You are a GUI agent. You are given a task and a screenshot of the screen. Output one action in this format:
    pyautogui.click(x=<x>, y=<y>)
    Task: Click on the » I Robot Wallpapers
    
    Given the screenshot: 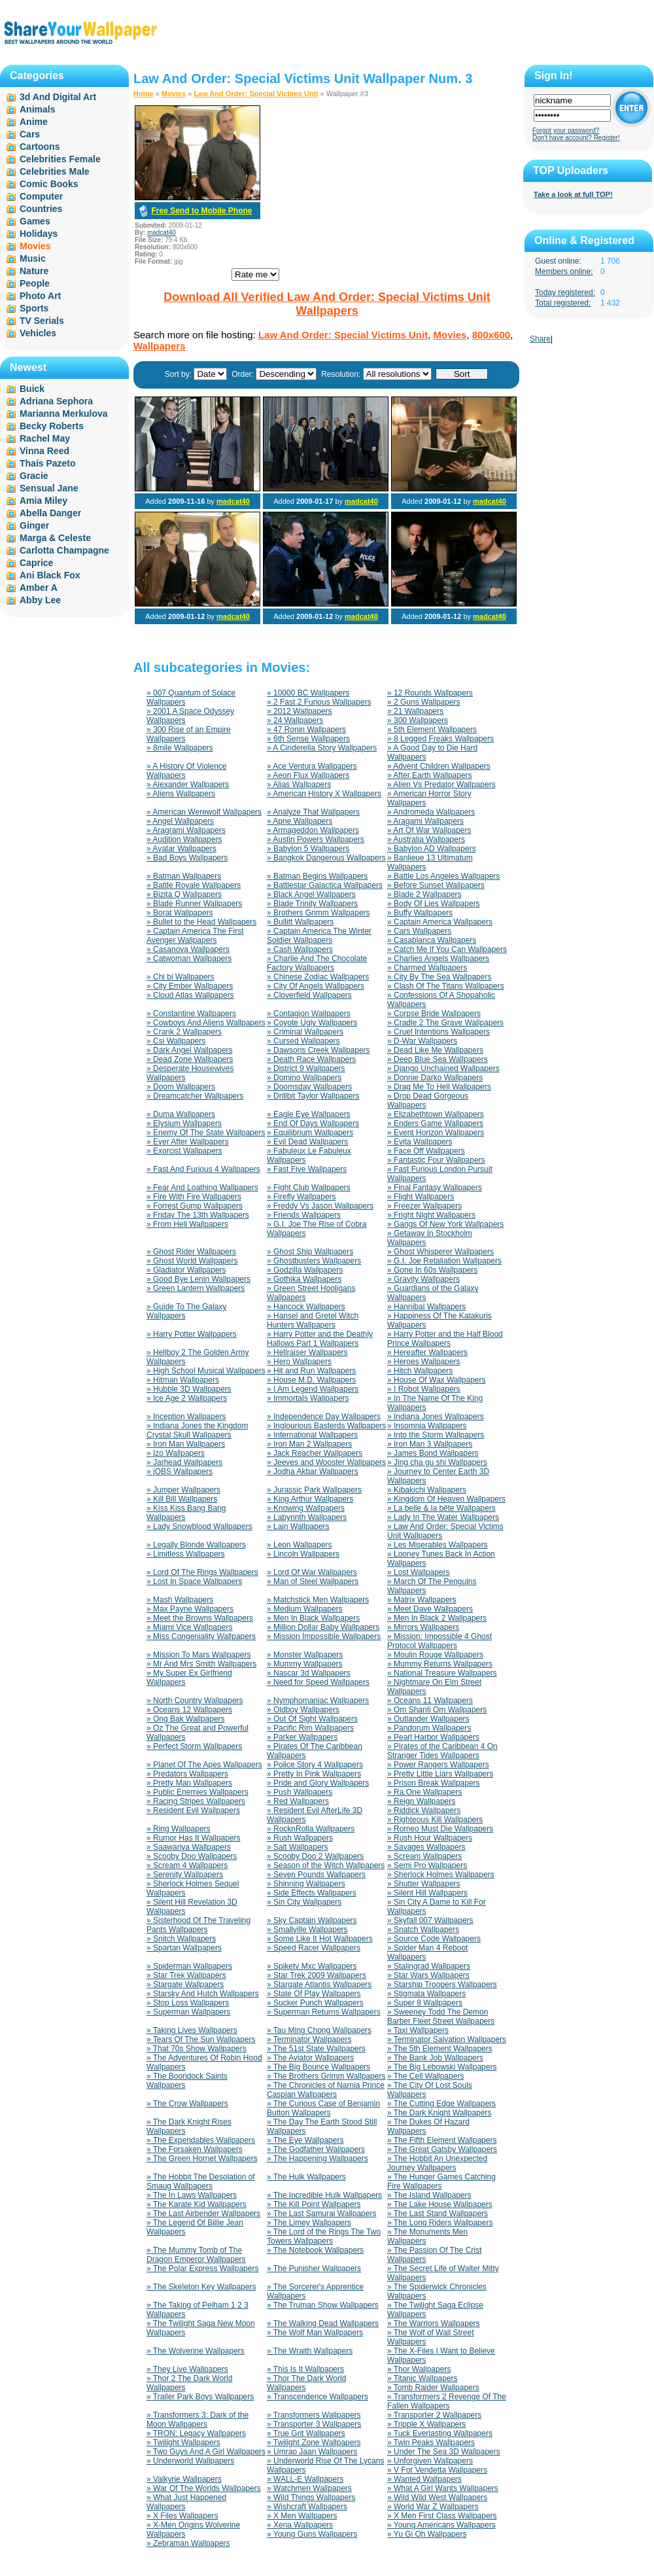 What is the action you would take?
    pyautogui.click(x=423, y=1389)
    